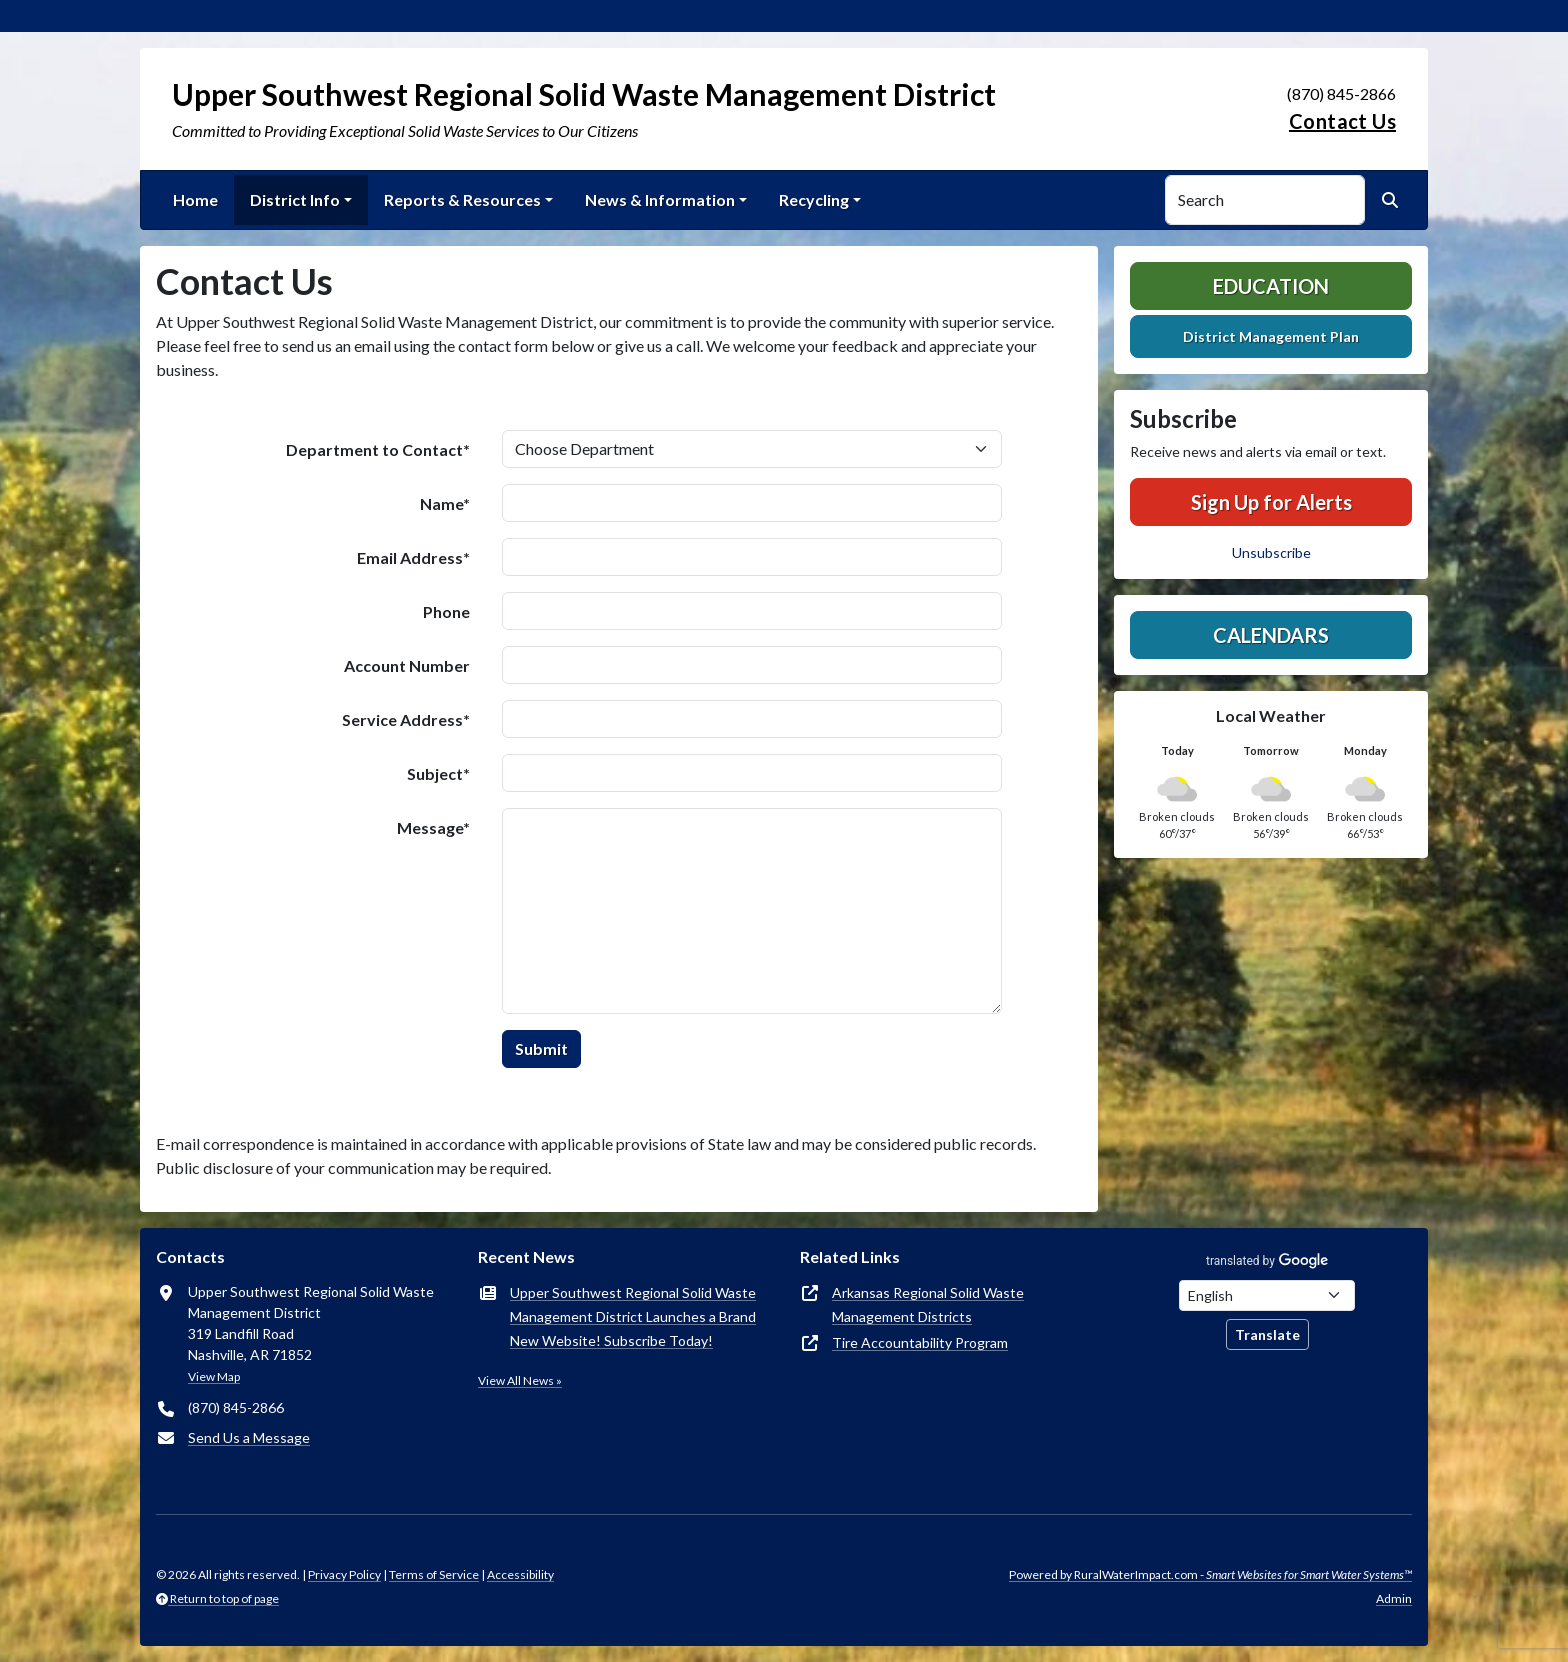 The image size is (1568, 1662). Describe the element at coordinates (195, 199) in the screenshot. I see `Home` at that location.